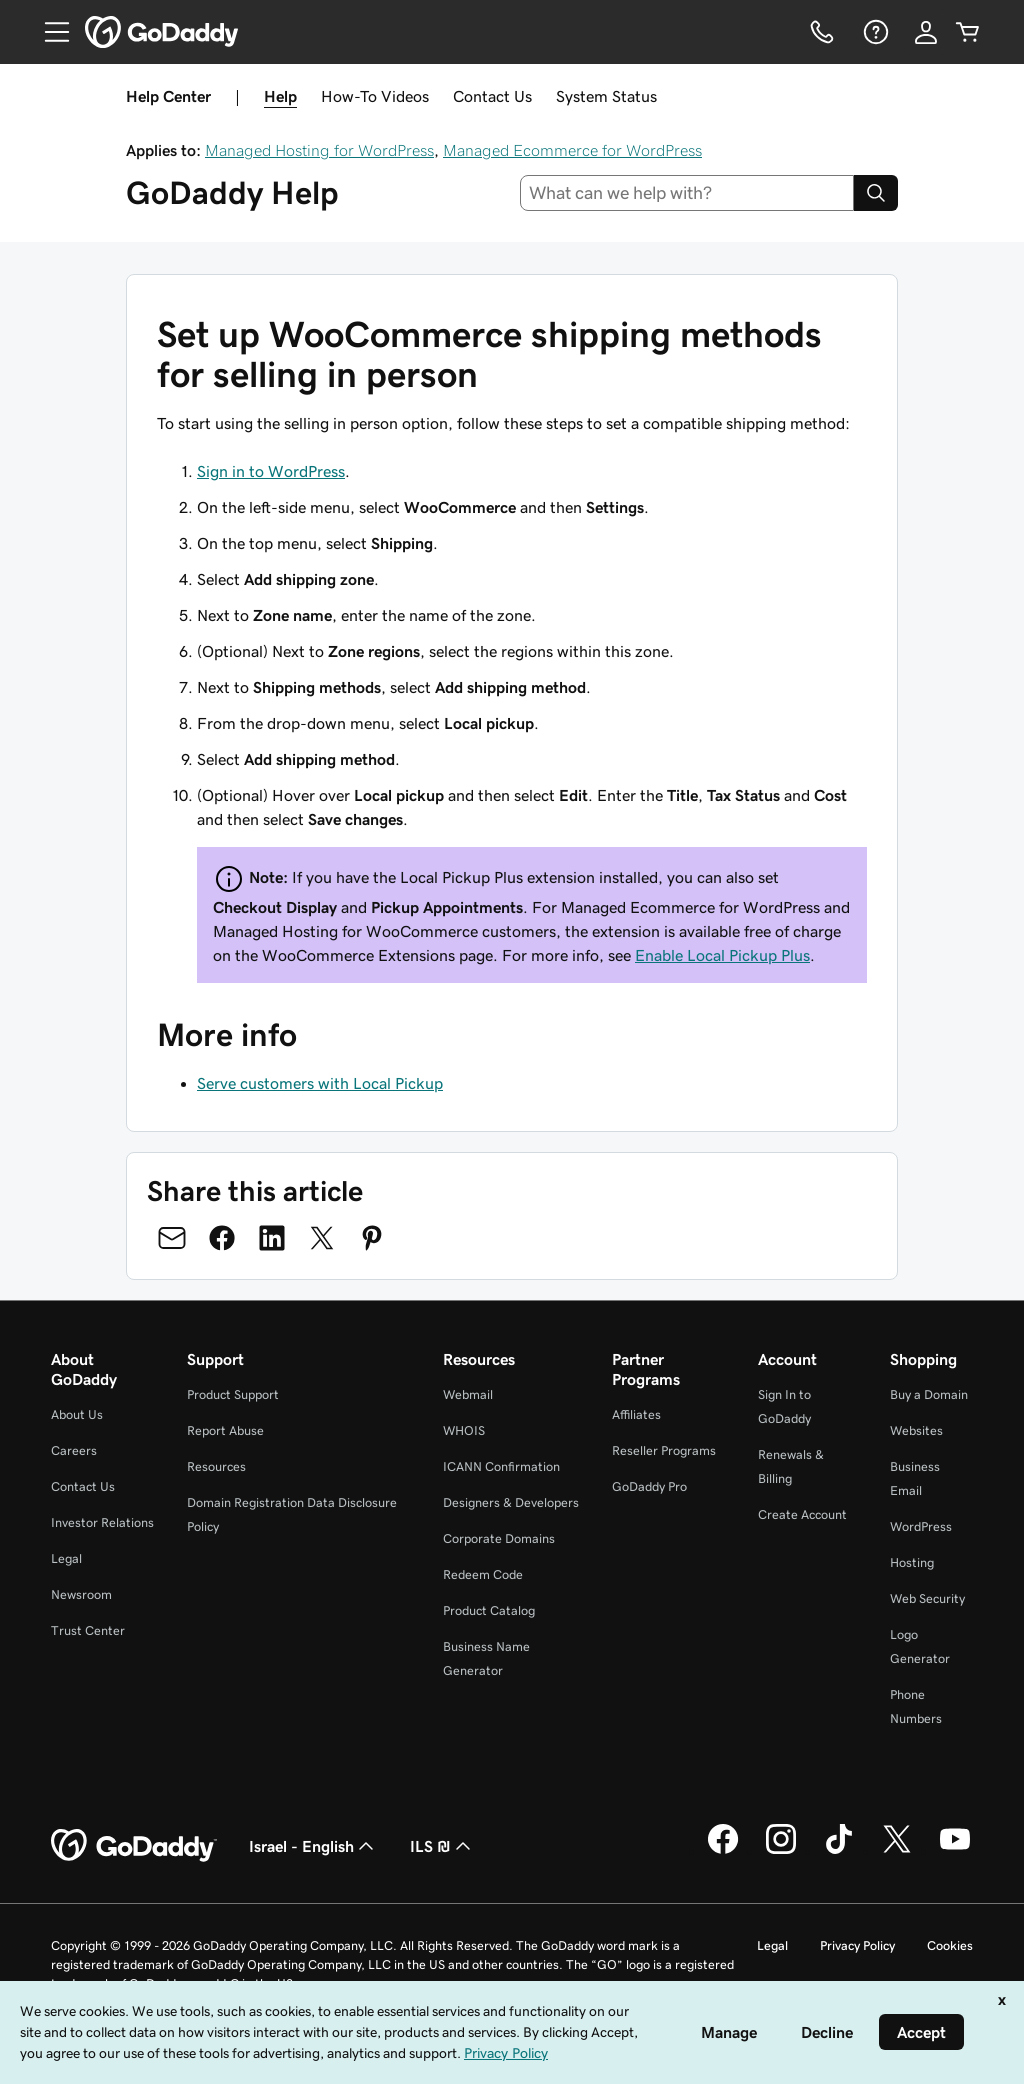 The width and height of the screenshot is (1024, 2084). Describe the element at coordinates (233, 1394) in the screenshot. I see `Product Support` at that location.